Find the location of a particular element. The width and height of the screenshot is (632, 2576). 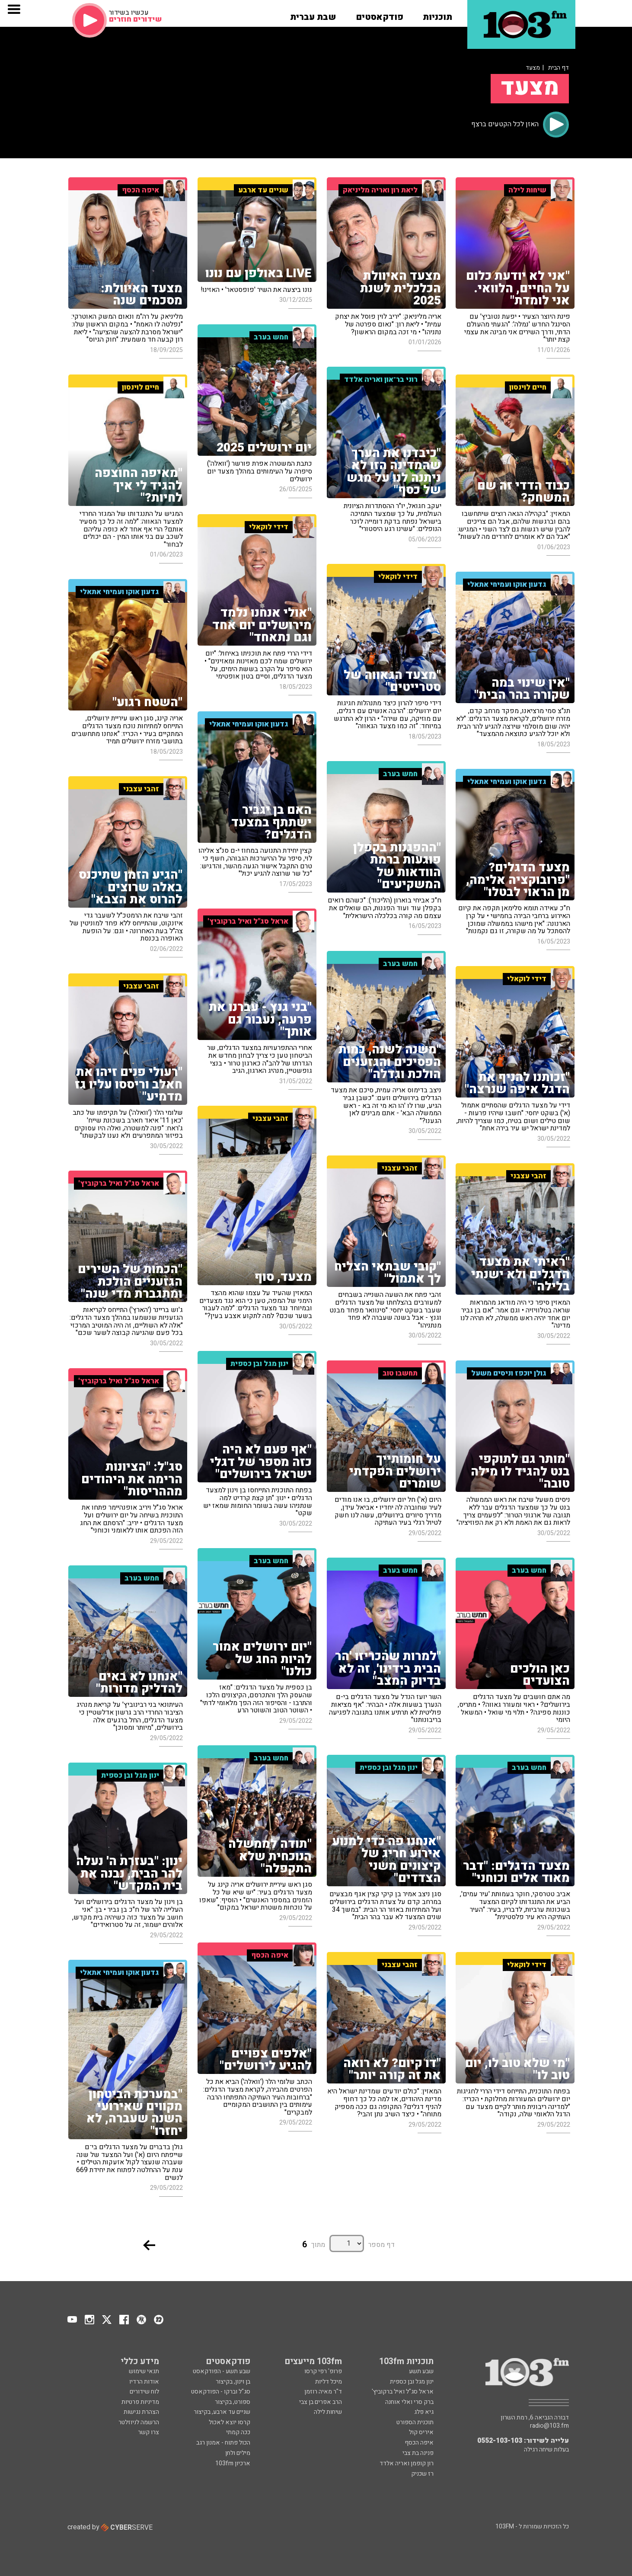

ספורט, בקיצור is located at coordinates (232, 2402).